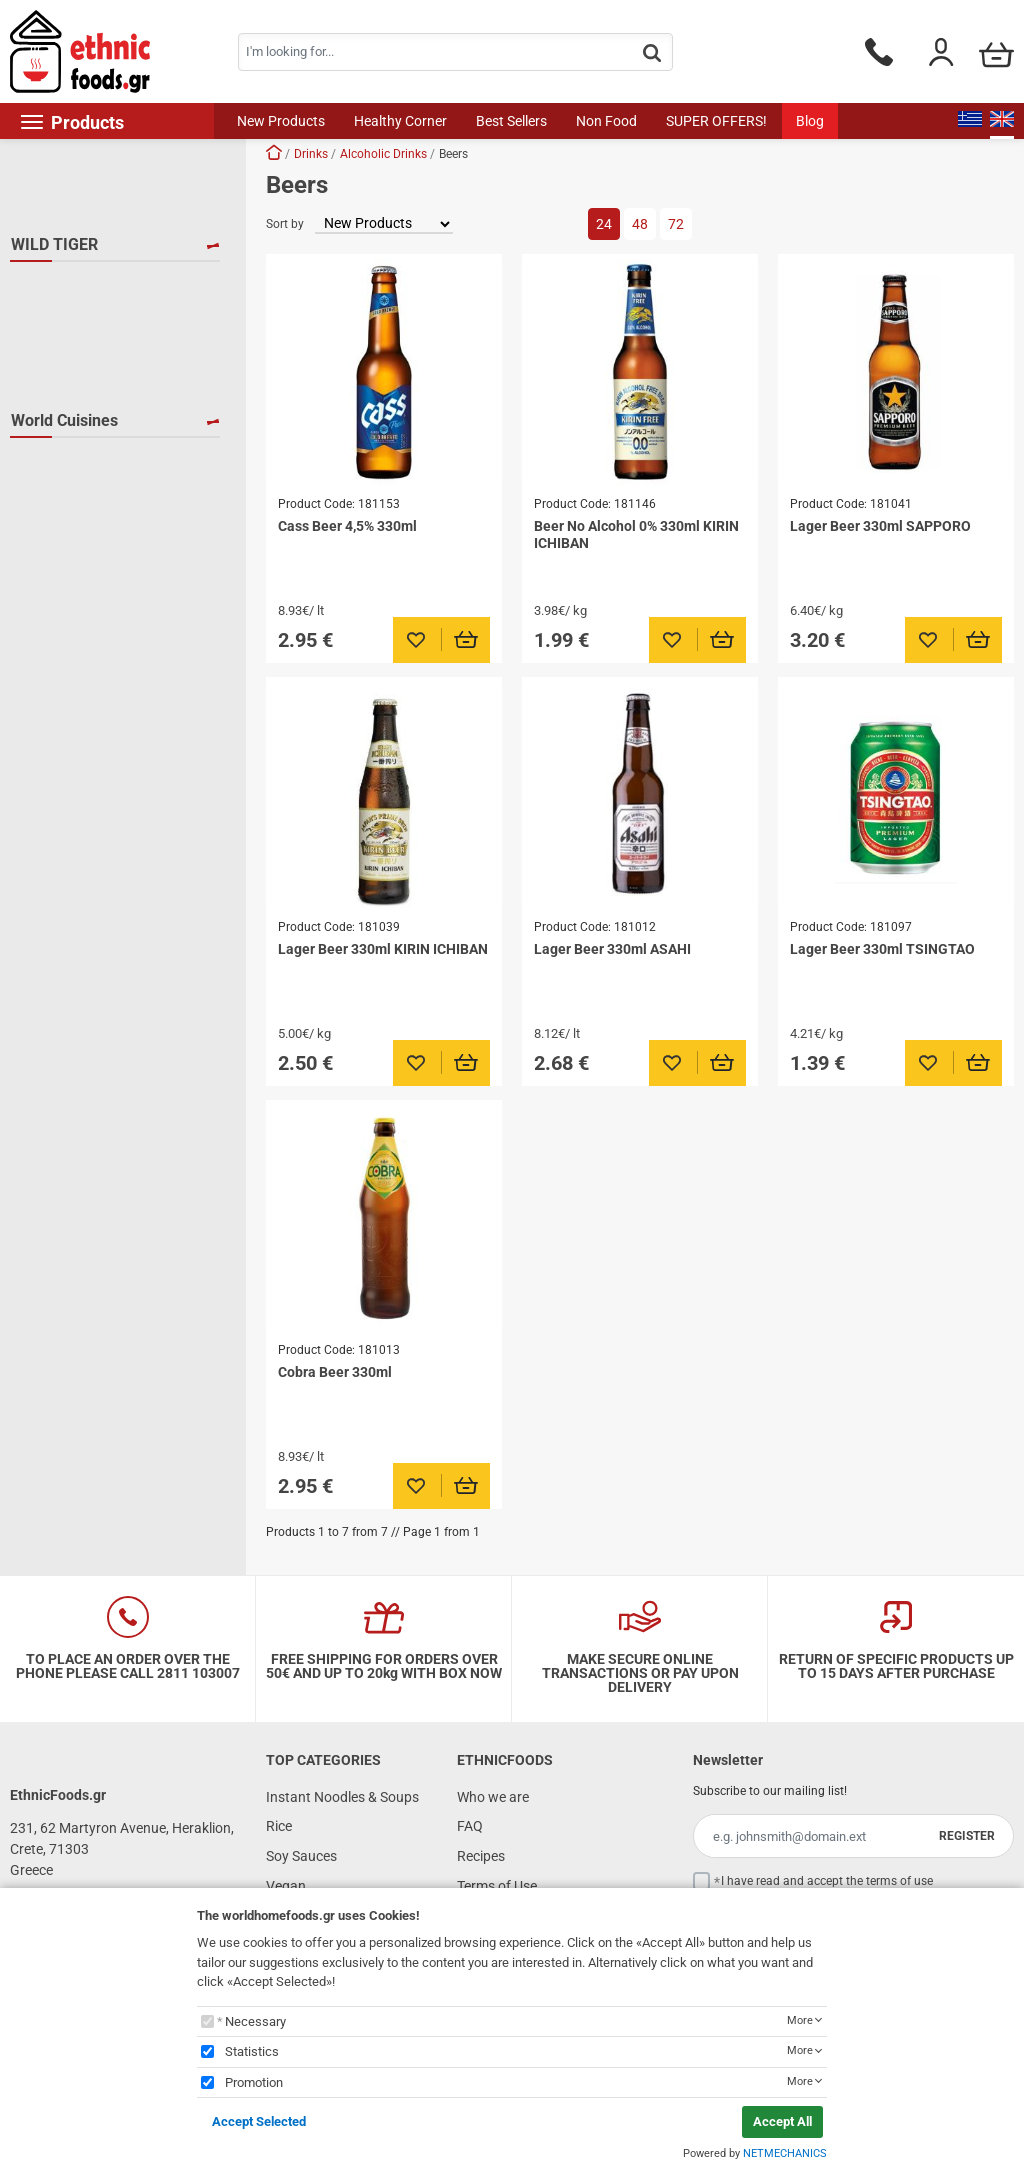 The height and width of the screenshot is (2170, 1024). I want to click on Sort by, so click(285, 224).